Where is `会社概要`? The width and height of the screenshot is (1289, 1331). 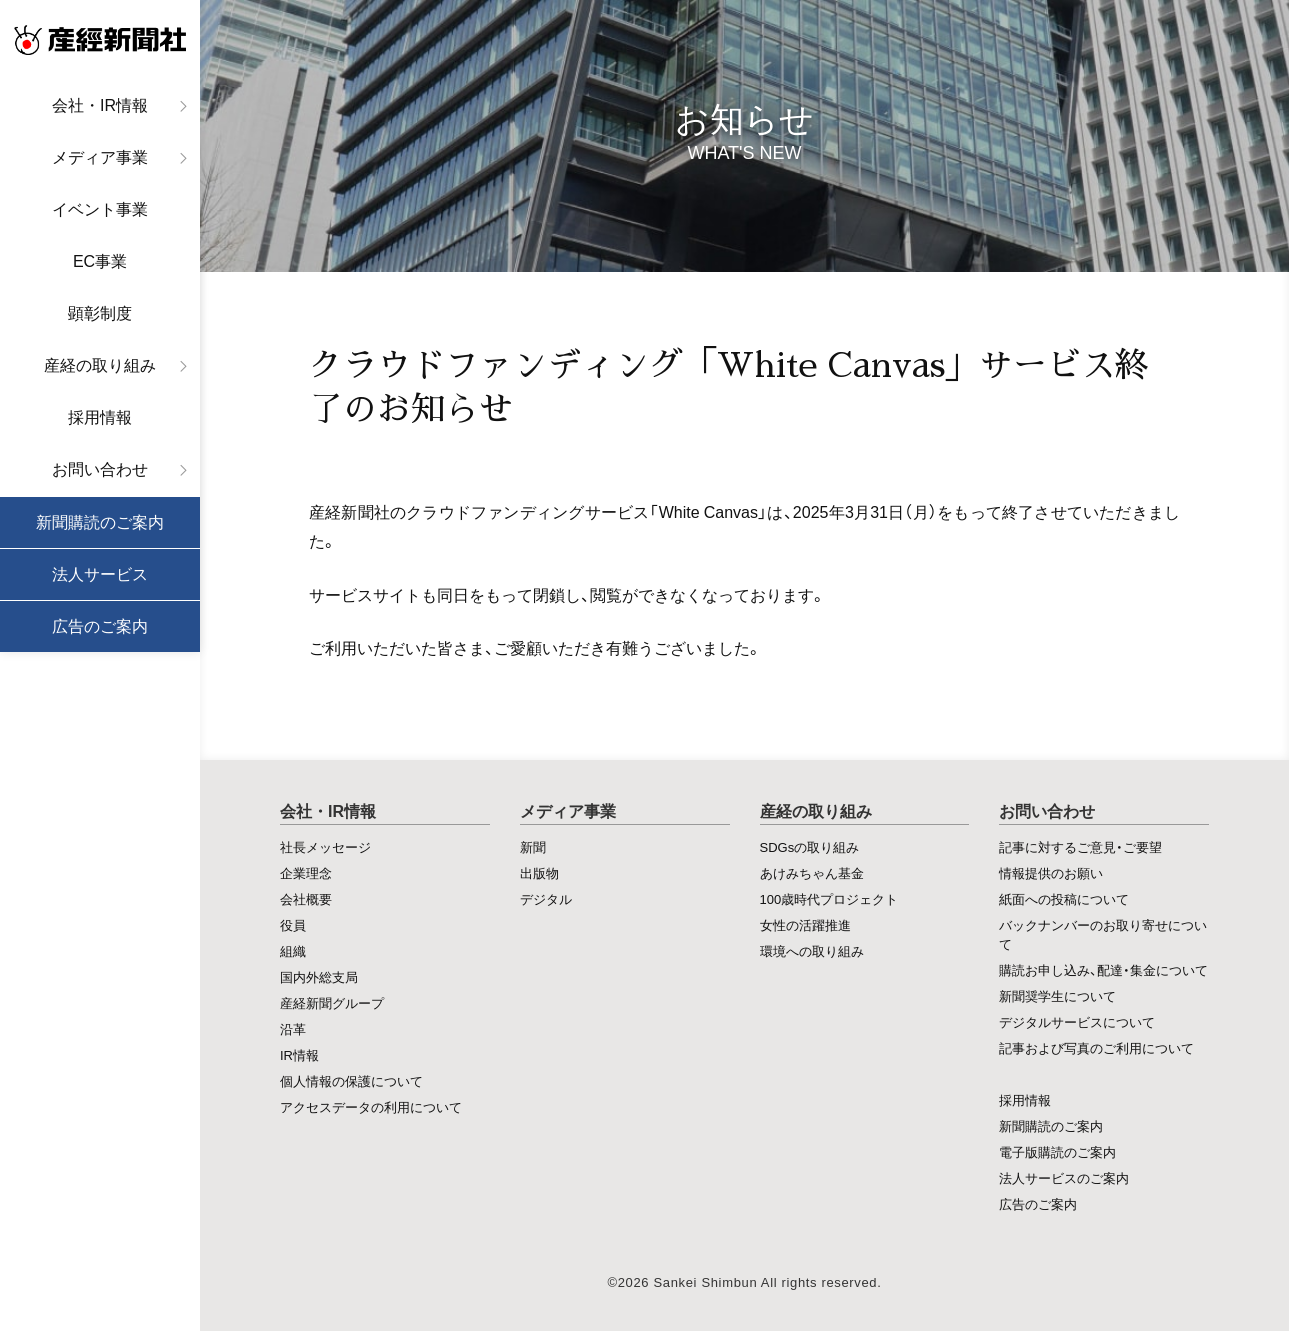
会社概要 is located at coordinates (306, 898).